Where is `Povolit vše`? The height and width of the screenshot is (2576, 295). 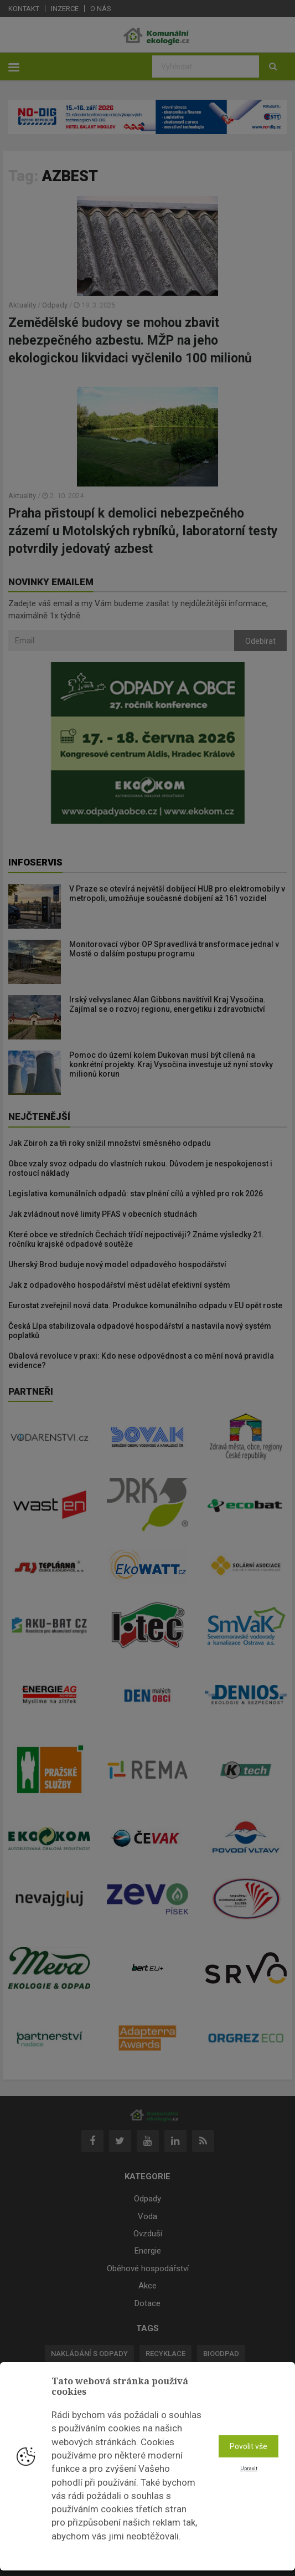
Povolit vše is located at coordinates (248, 2446).